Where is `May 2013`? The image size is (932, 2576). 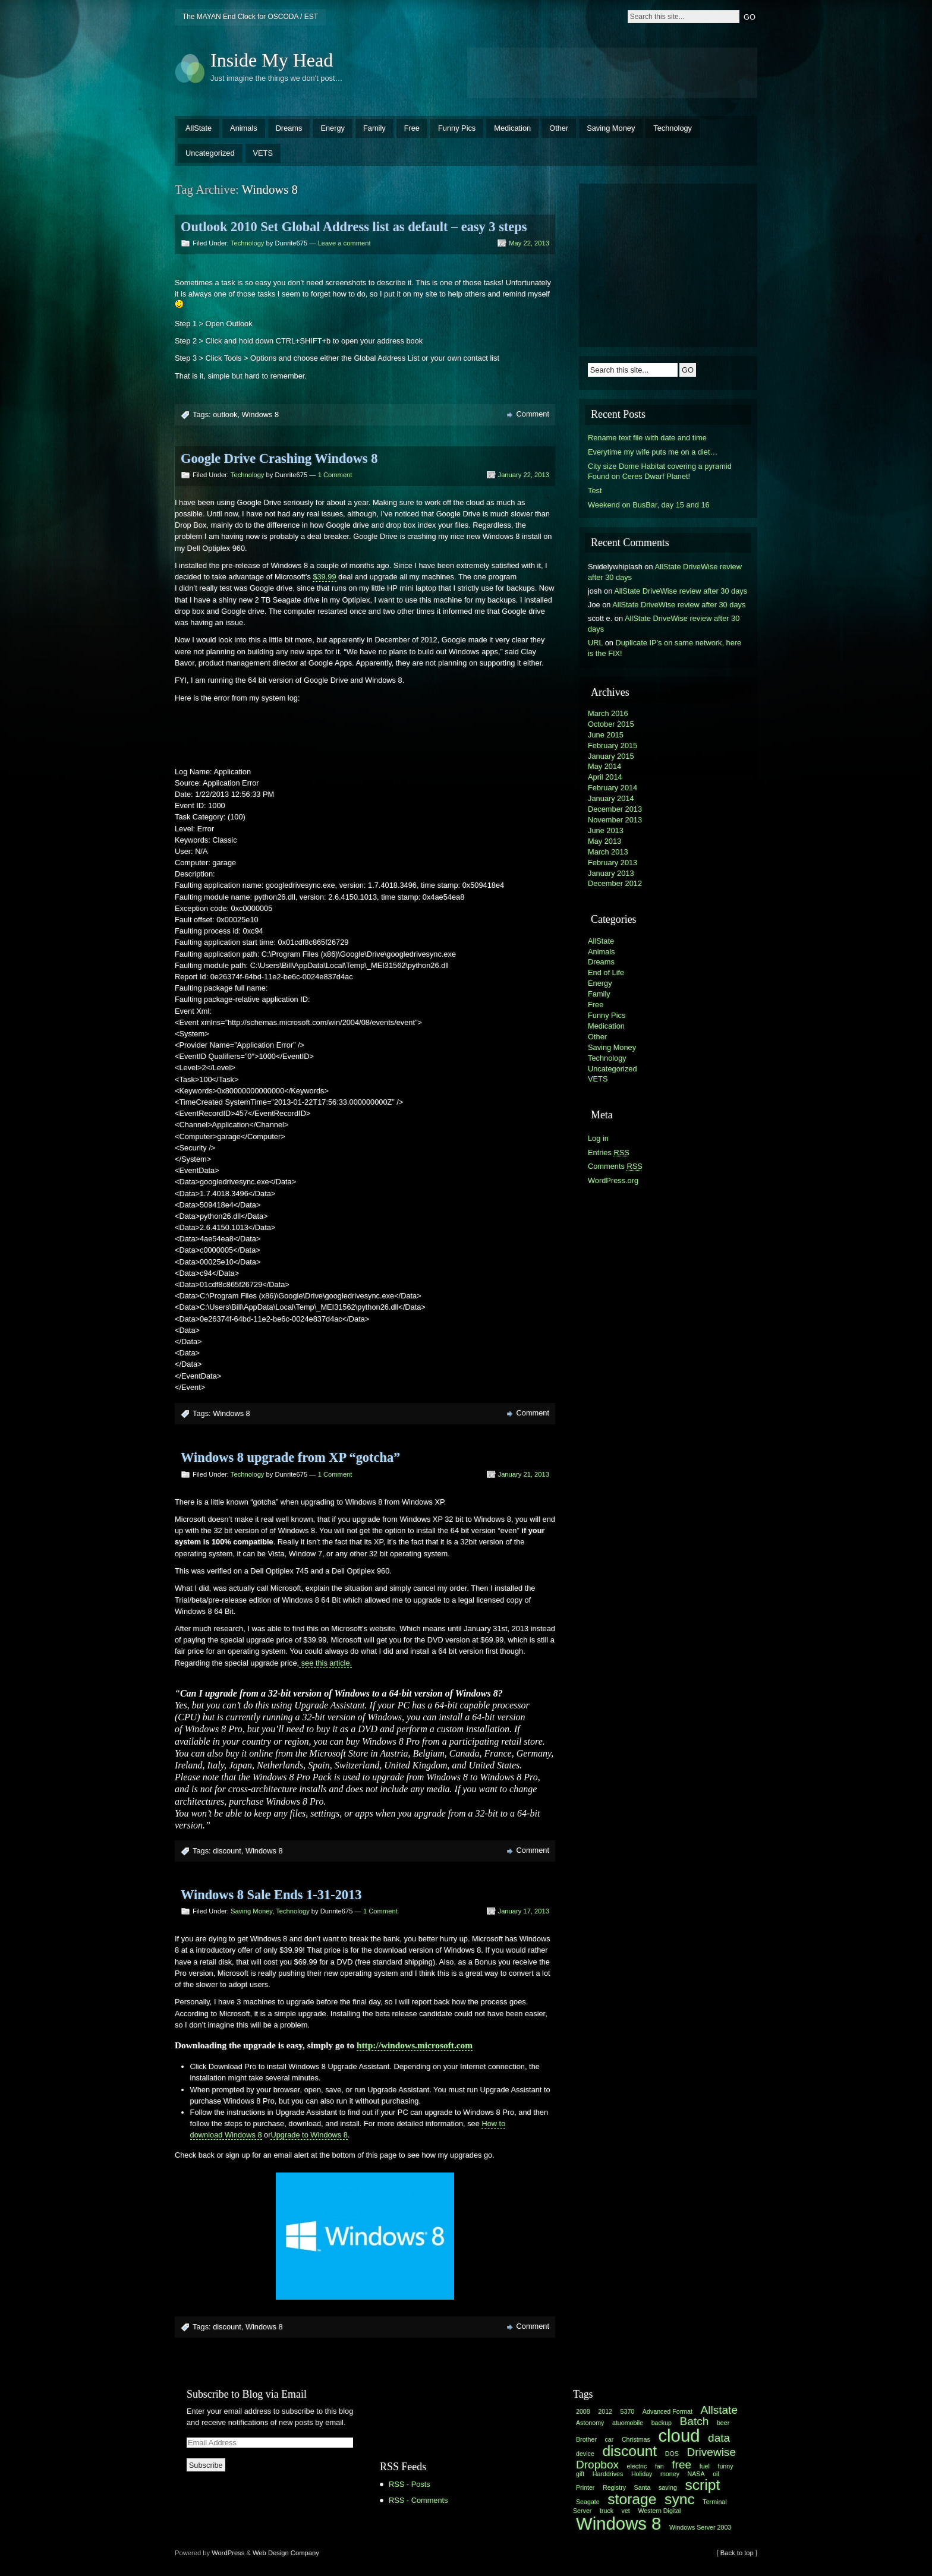 May 2013 is located at coordinates (604, 841).